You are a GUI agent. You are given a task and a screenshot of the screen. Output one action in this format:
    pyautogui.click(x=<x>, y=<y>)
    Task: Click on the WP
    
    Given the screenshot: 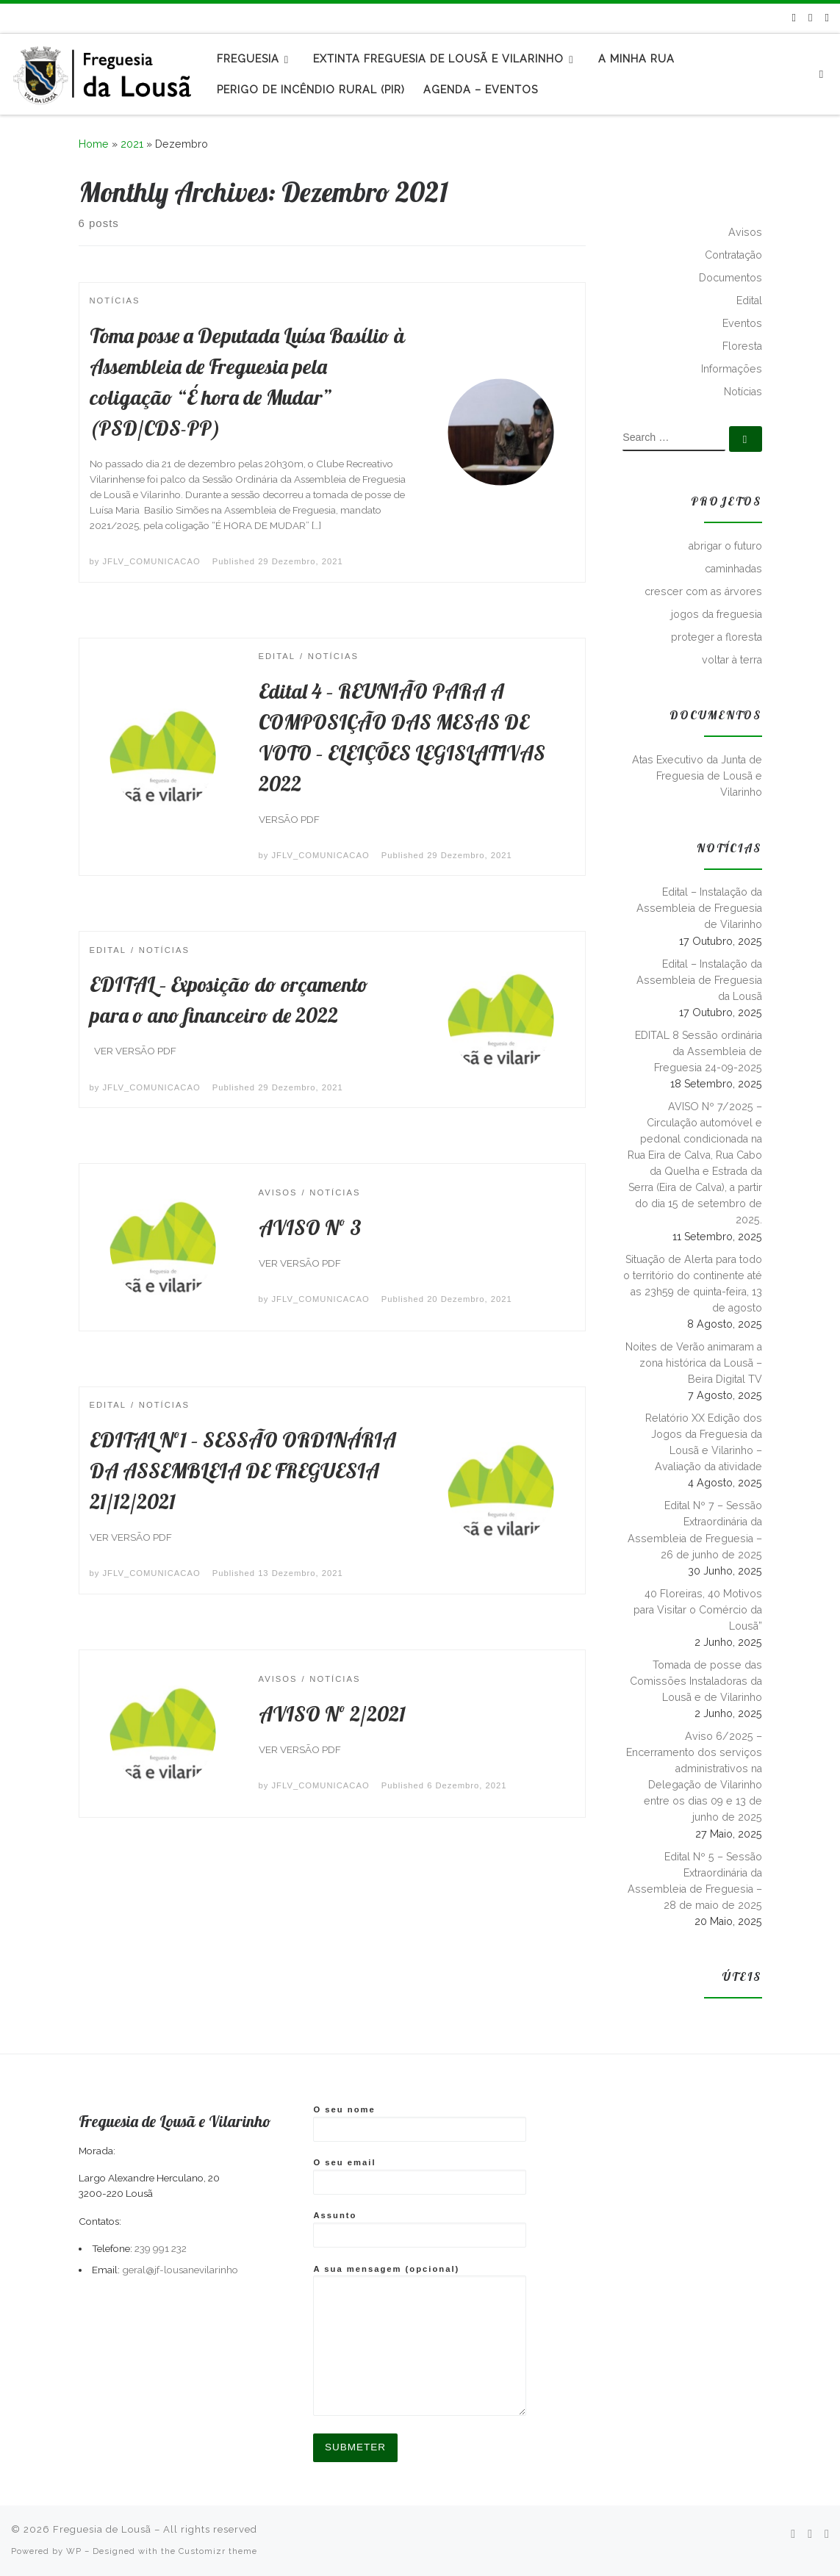 What is the action you would take?
    pyautogui.click(x=74, y=2551)
    